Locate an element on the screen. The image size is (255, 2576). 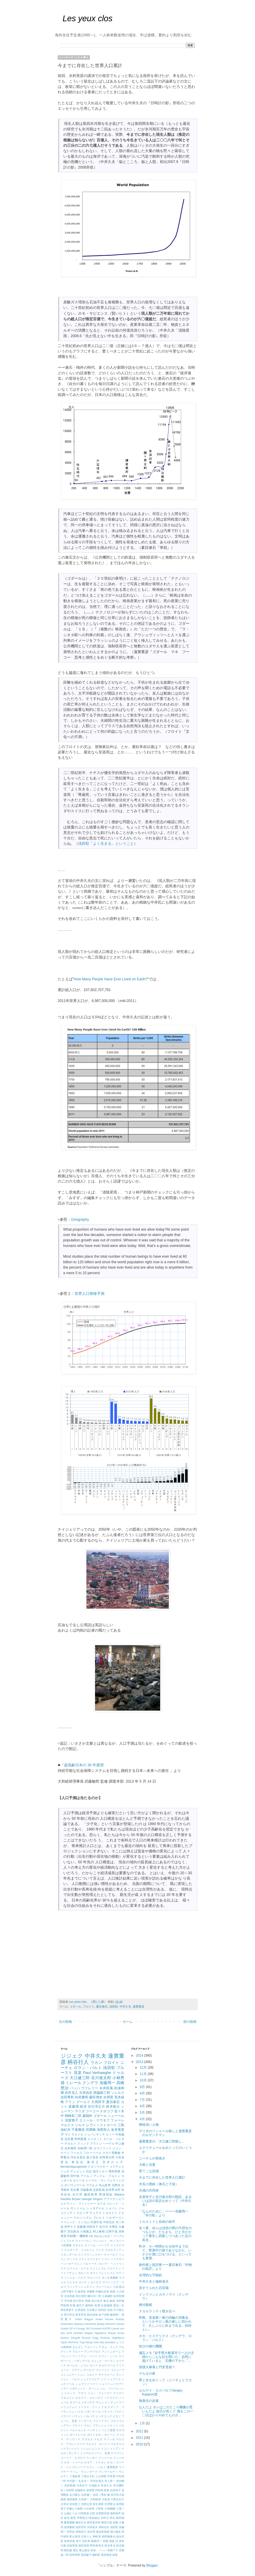
九鬼周造 is located at coordinates (80, 2291).